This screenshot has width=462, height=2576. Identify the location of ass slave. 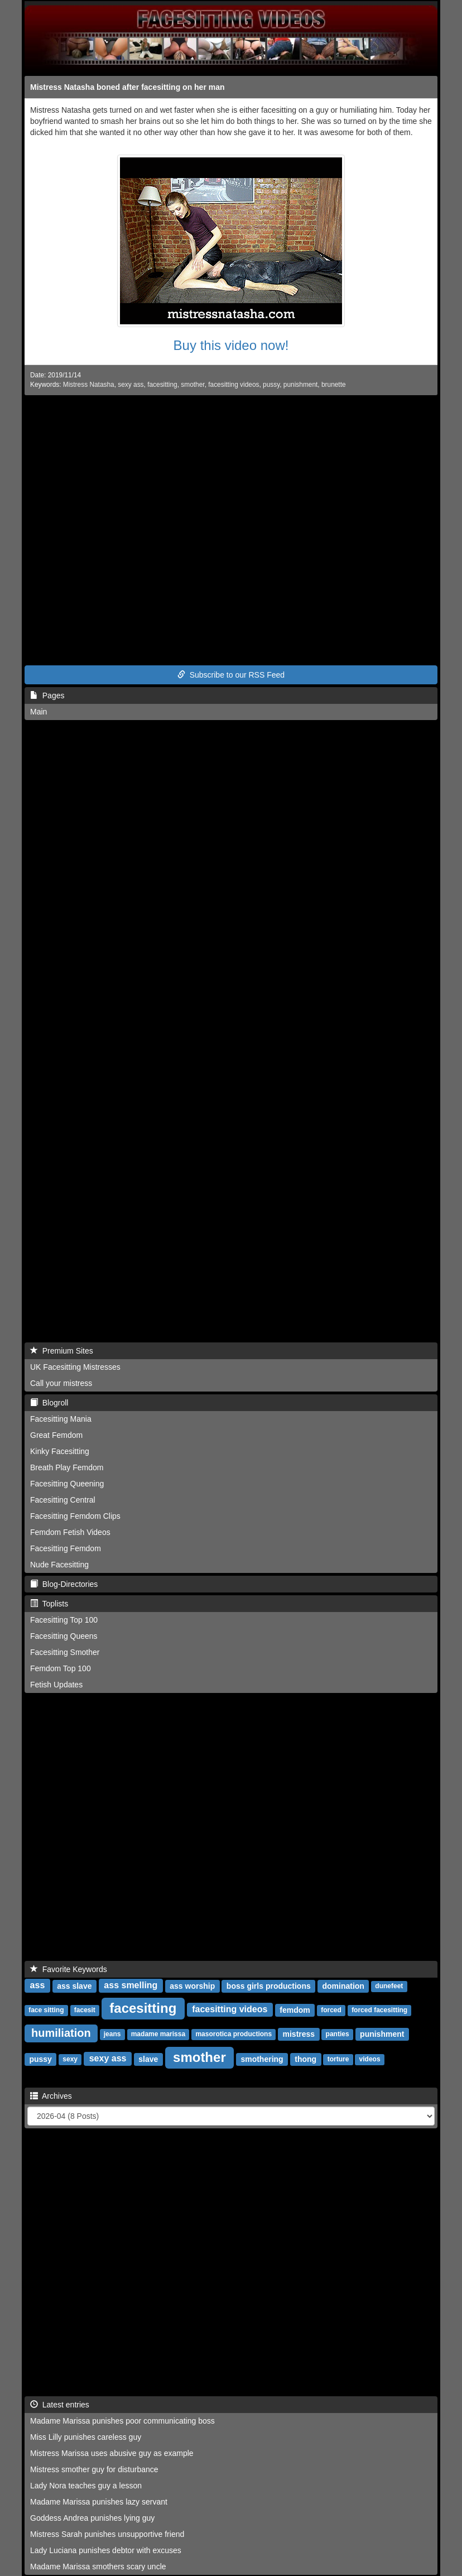
(74, 1986).